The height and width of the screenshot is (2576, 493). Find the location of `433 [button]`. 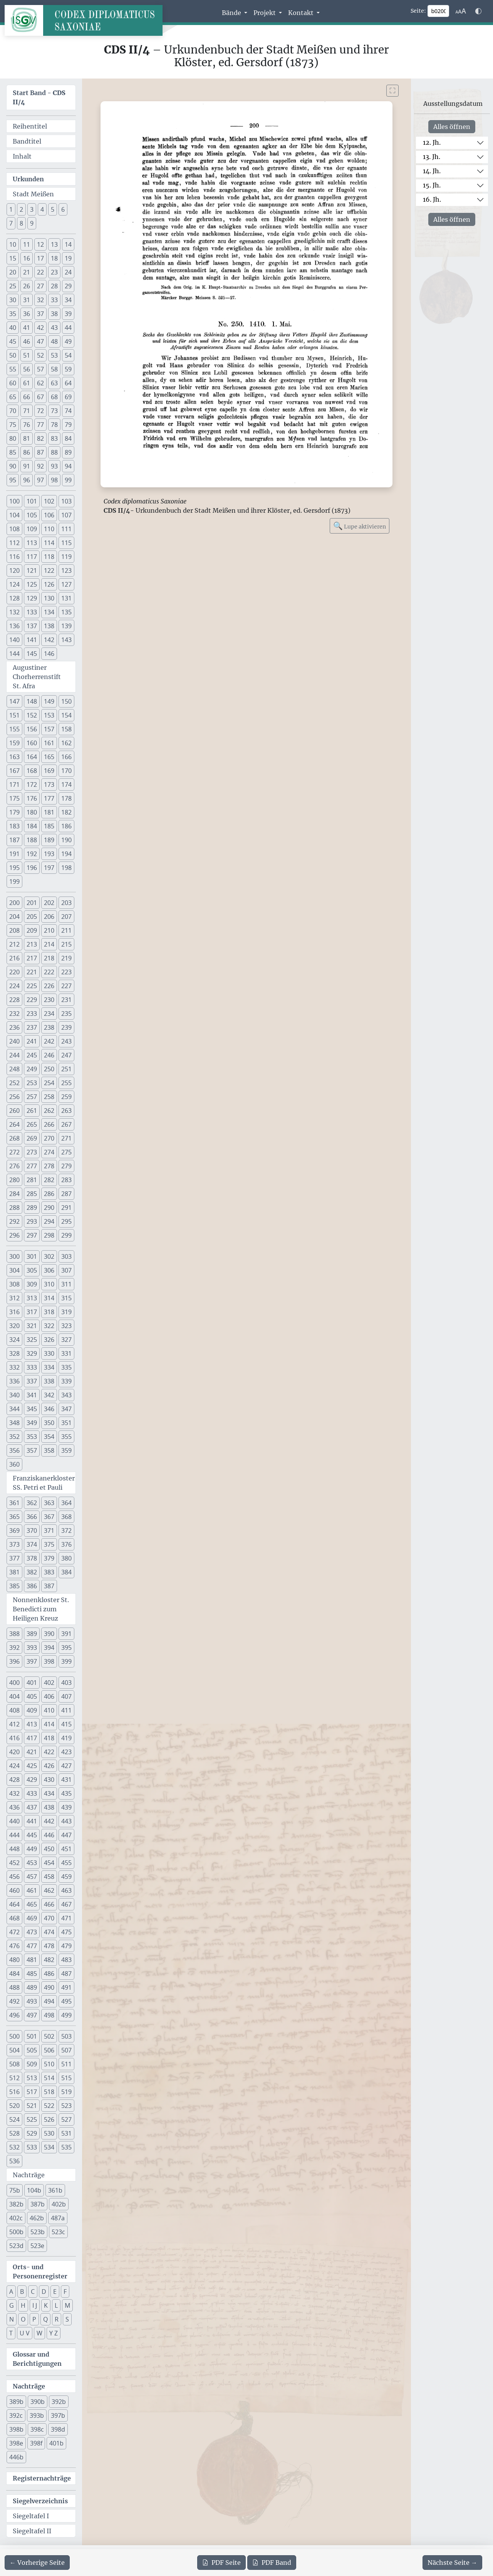

433 [button] is located at coordinates (32, 1793).